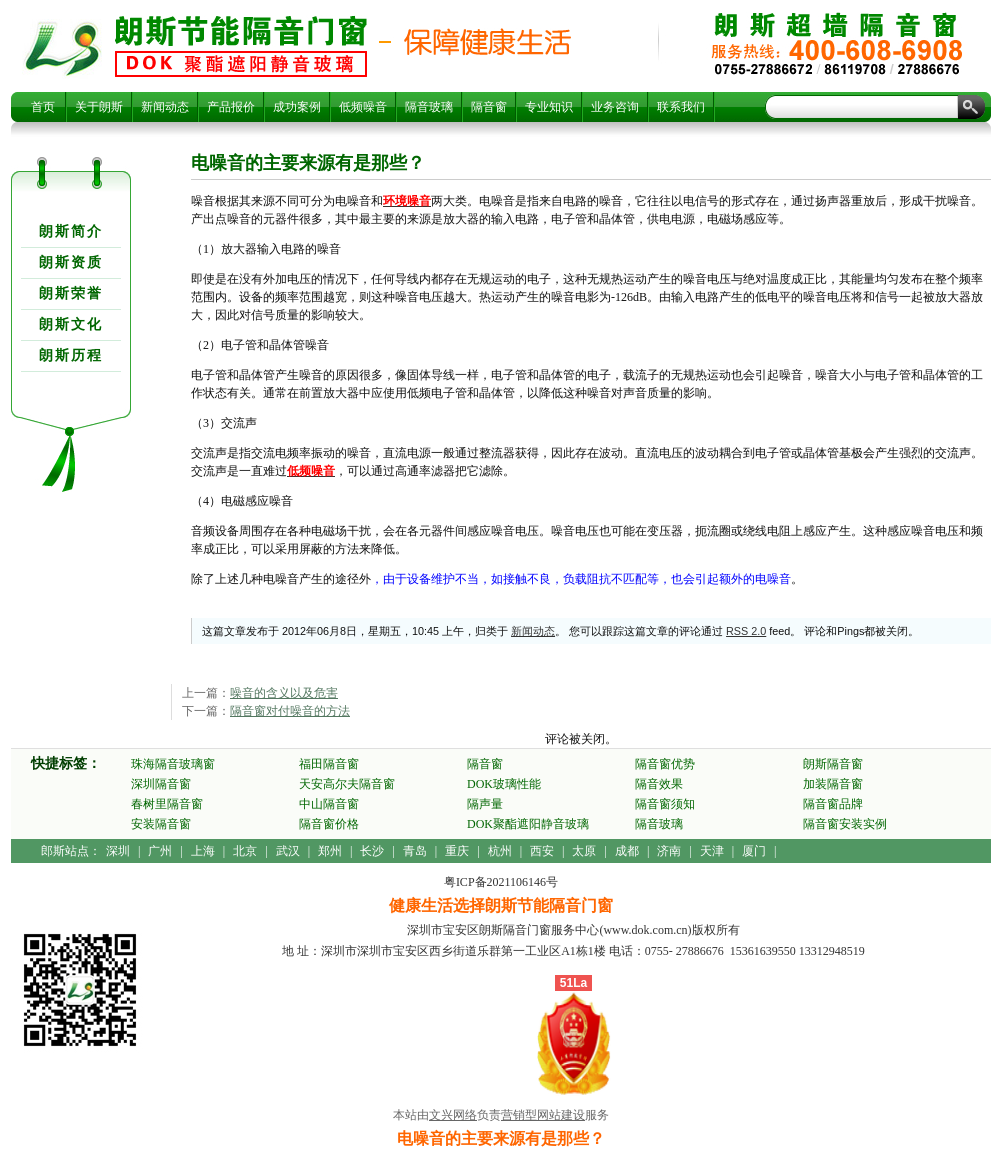  Describe the element at coordinates (329, 824) in the screenshot. I see `隔音窗价格` at that location.